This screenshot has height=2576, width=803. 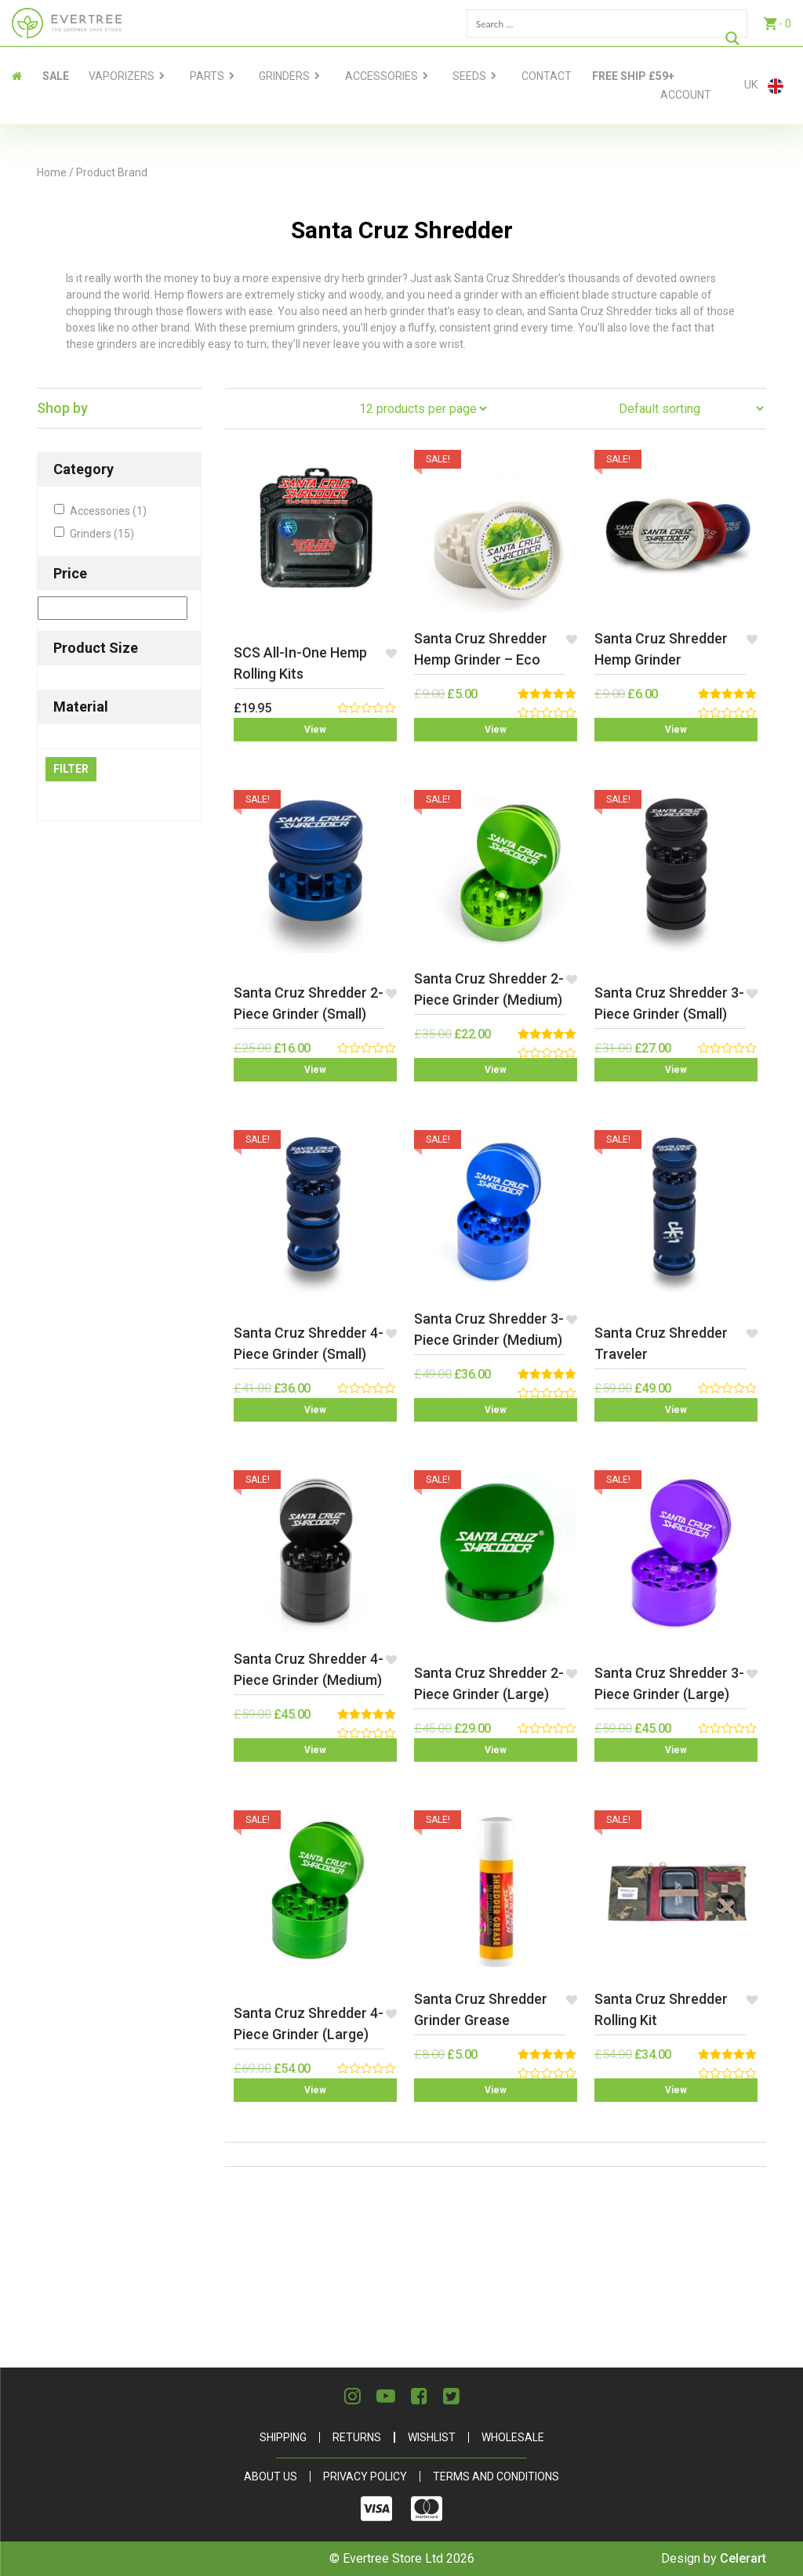 What do you see at coordinates (283, 2437) in the screenshot?
I see `Shipping` at bounding box center [283, 2437].